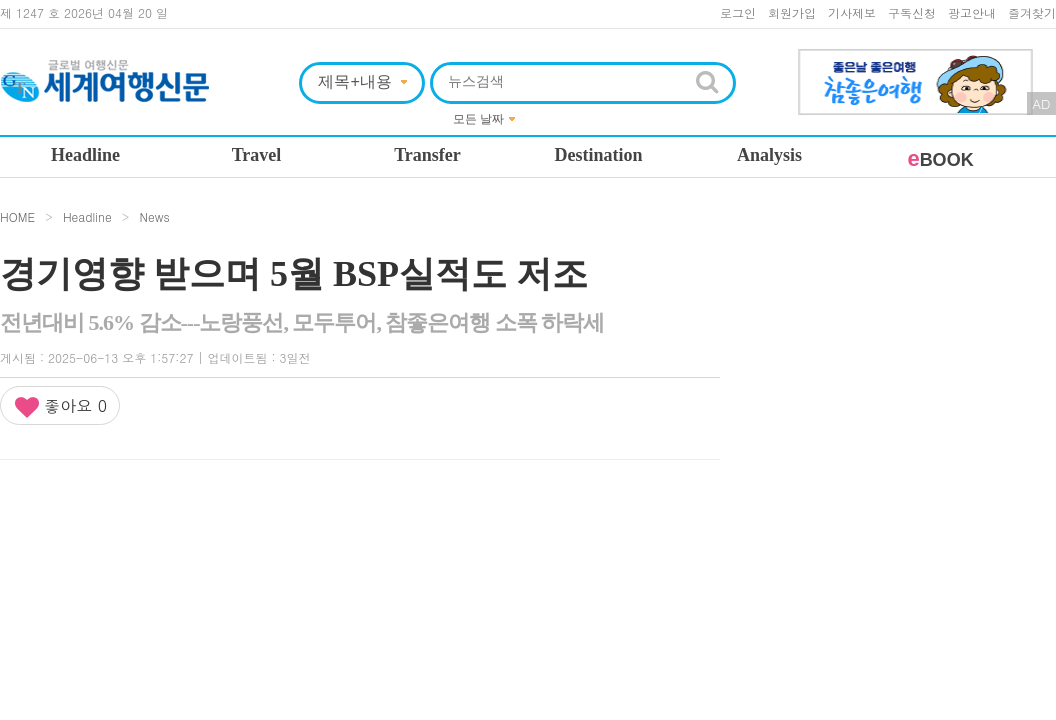  Describe the element at coordinates (1032, 12) in the screenshot. I see `즐겨찾기` at that location.